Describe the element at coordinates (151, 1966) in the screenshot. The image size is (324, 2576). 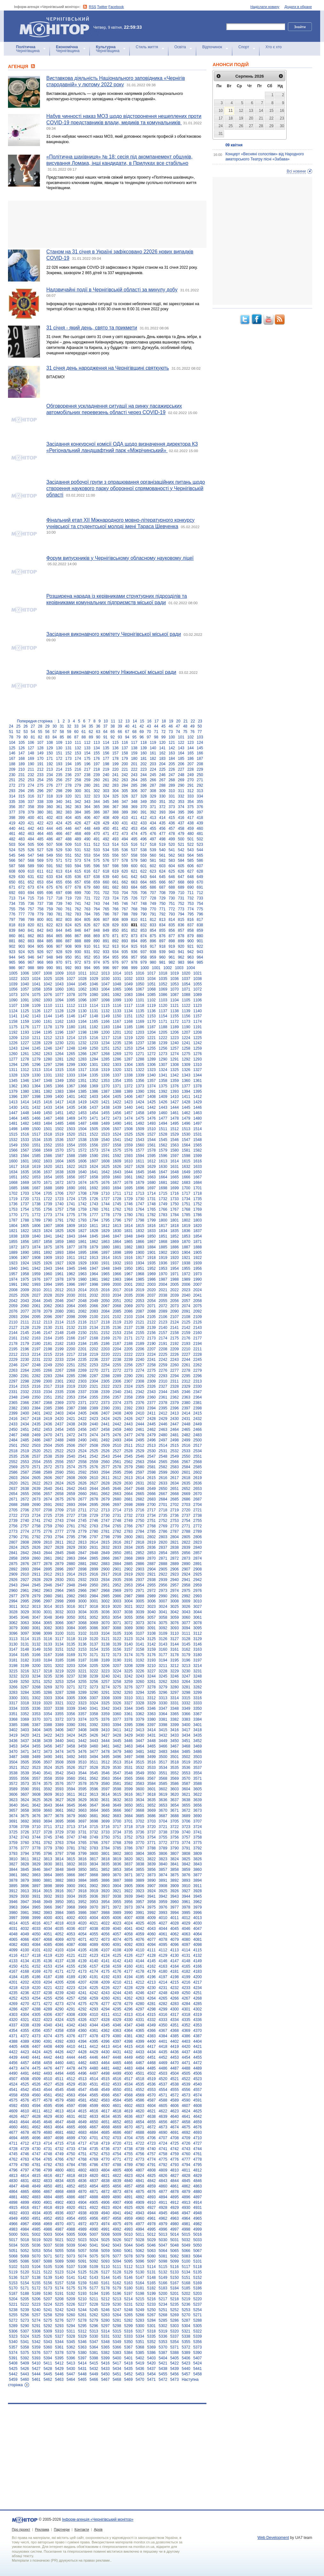
I see `4162` at that location.